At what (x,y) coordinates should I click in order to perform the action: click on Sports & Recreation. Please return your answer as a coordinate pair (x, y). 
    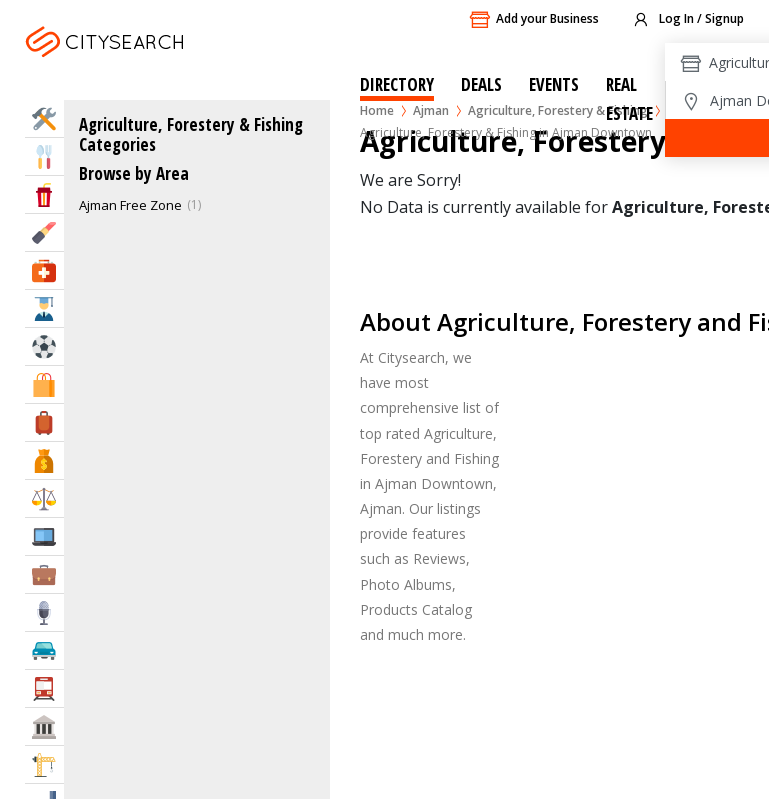
    Looking at the image, I should click on (44, 346).